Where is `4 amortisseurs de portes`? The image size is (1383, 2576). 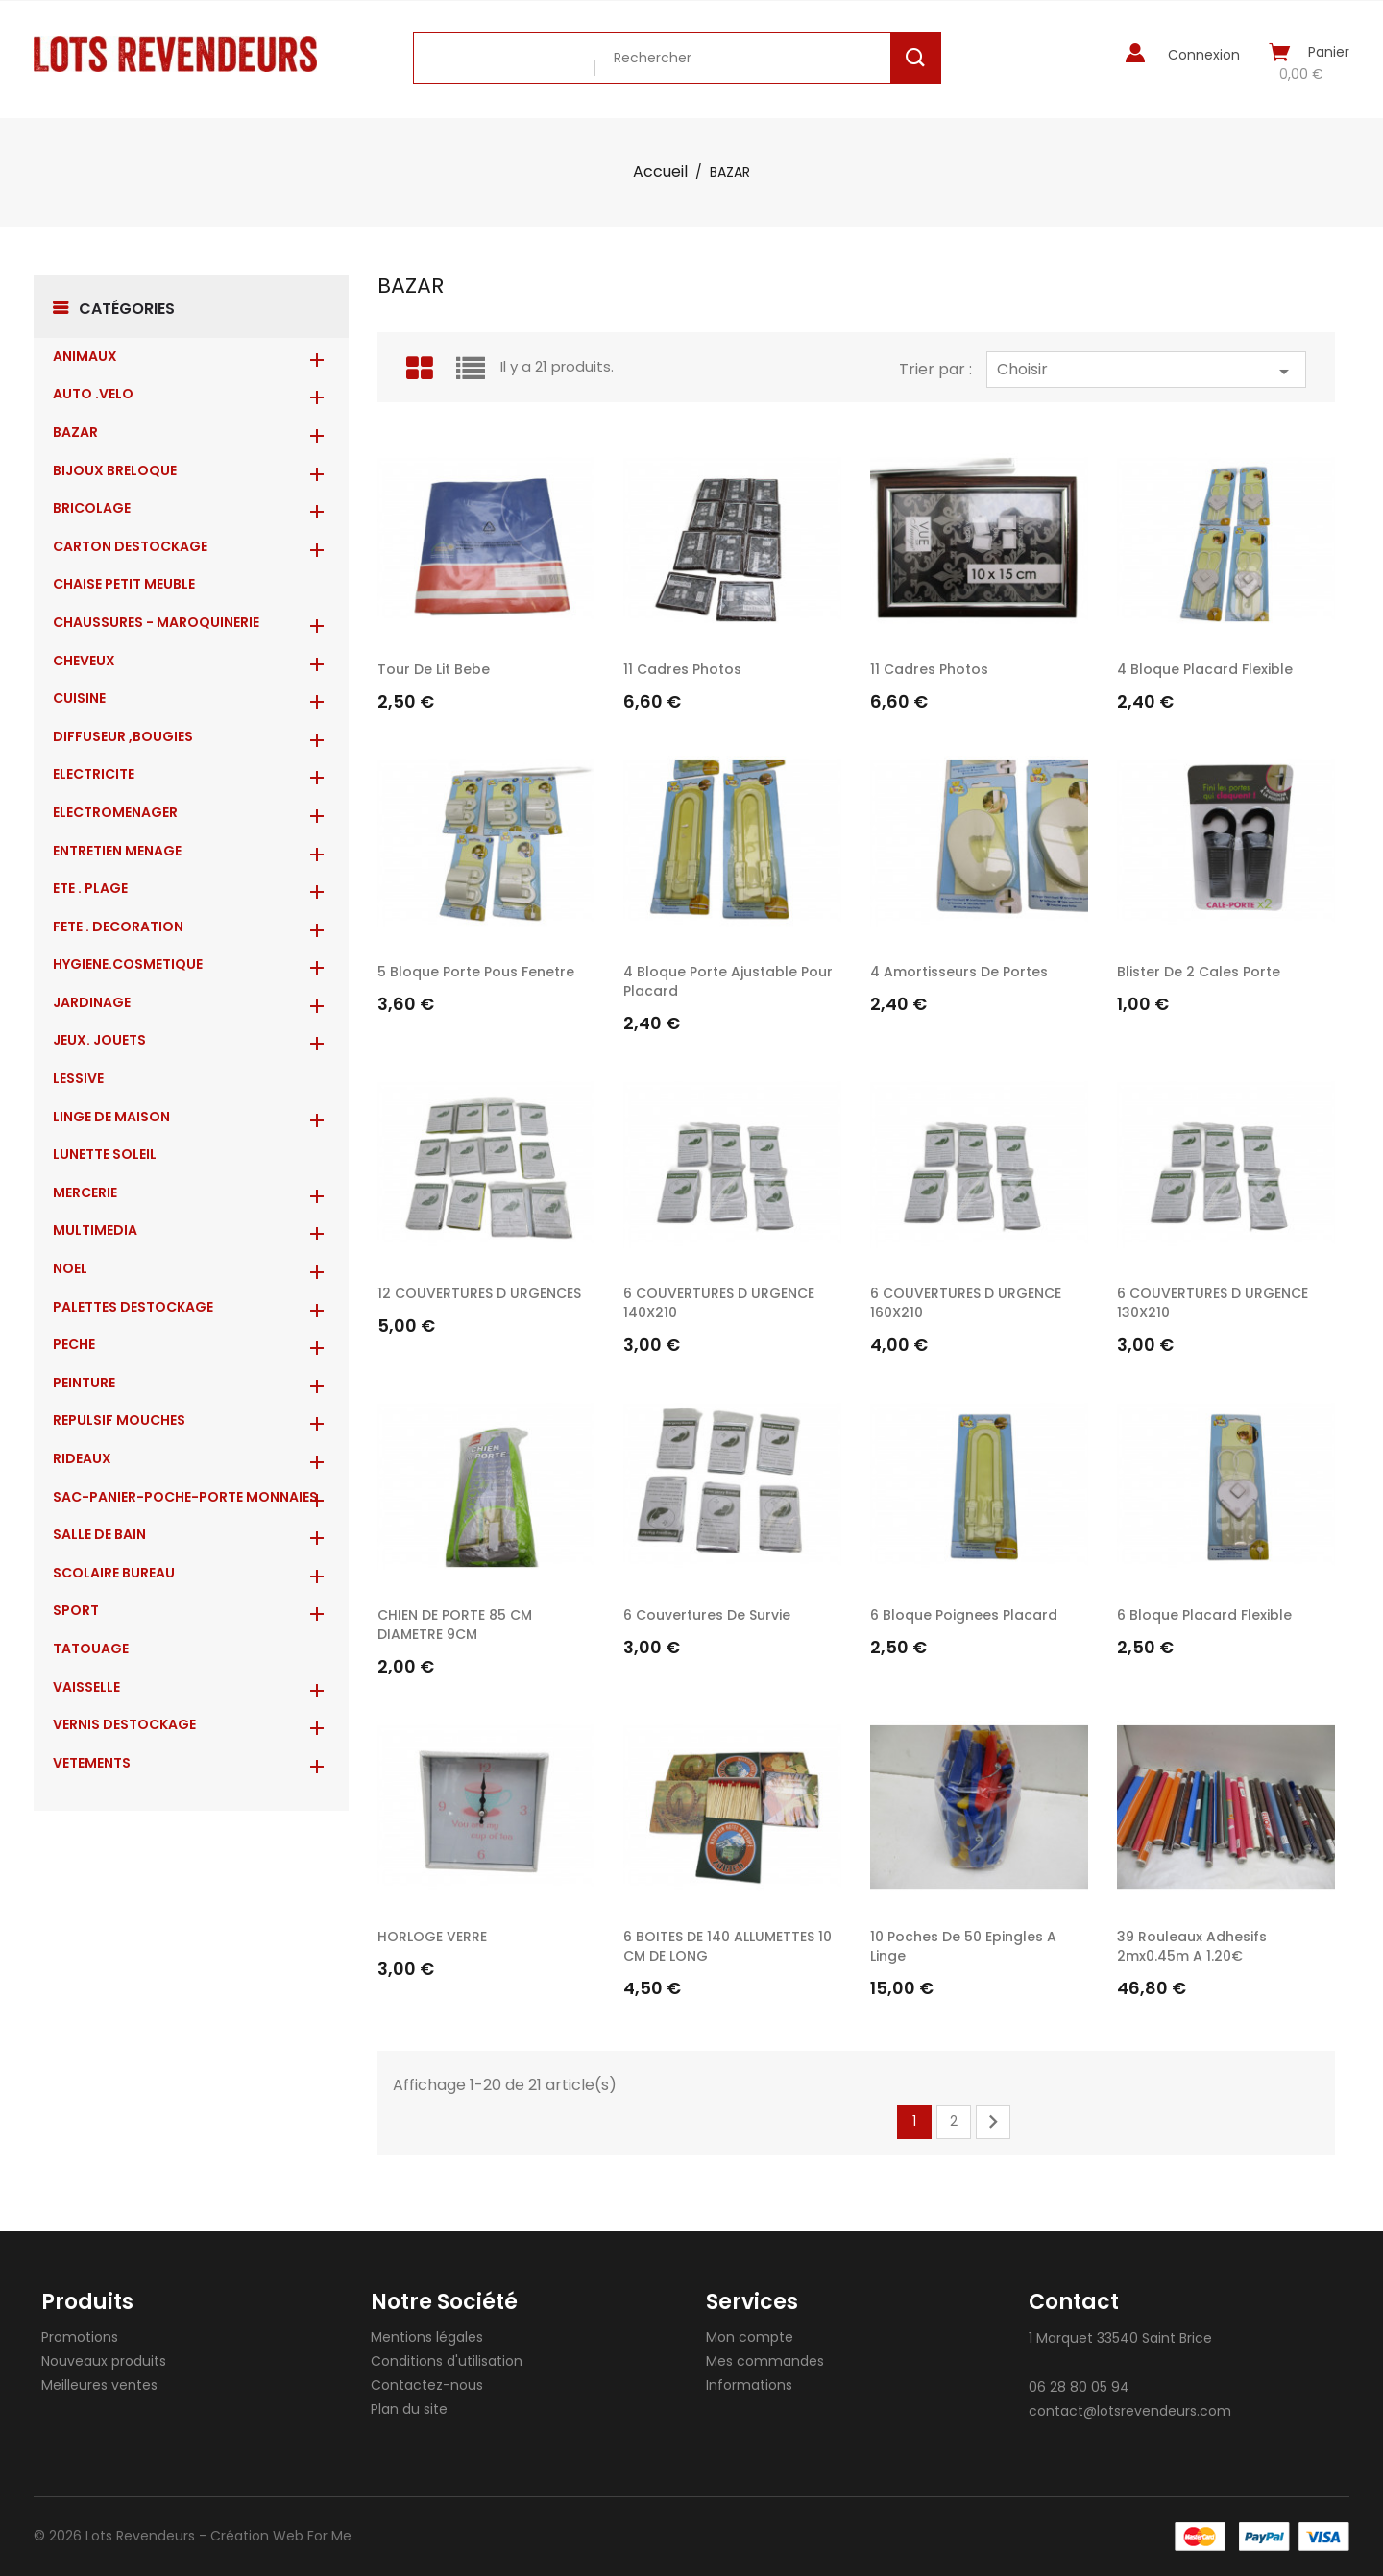
4 amortisseurs de portes is located at coordinates (959, 971).